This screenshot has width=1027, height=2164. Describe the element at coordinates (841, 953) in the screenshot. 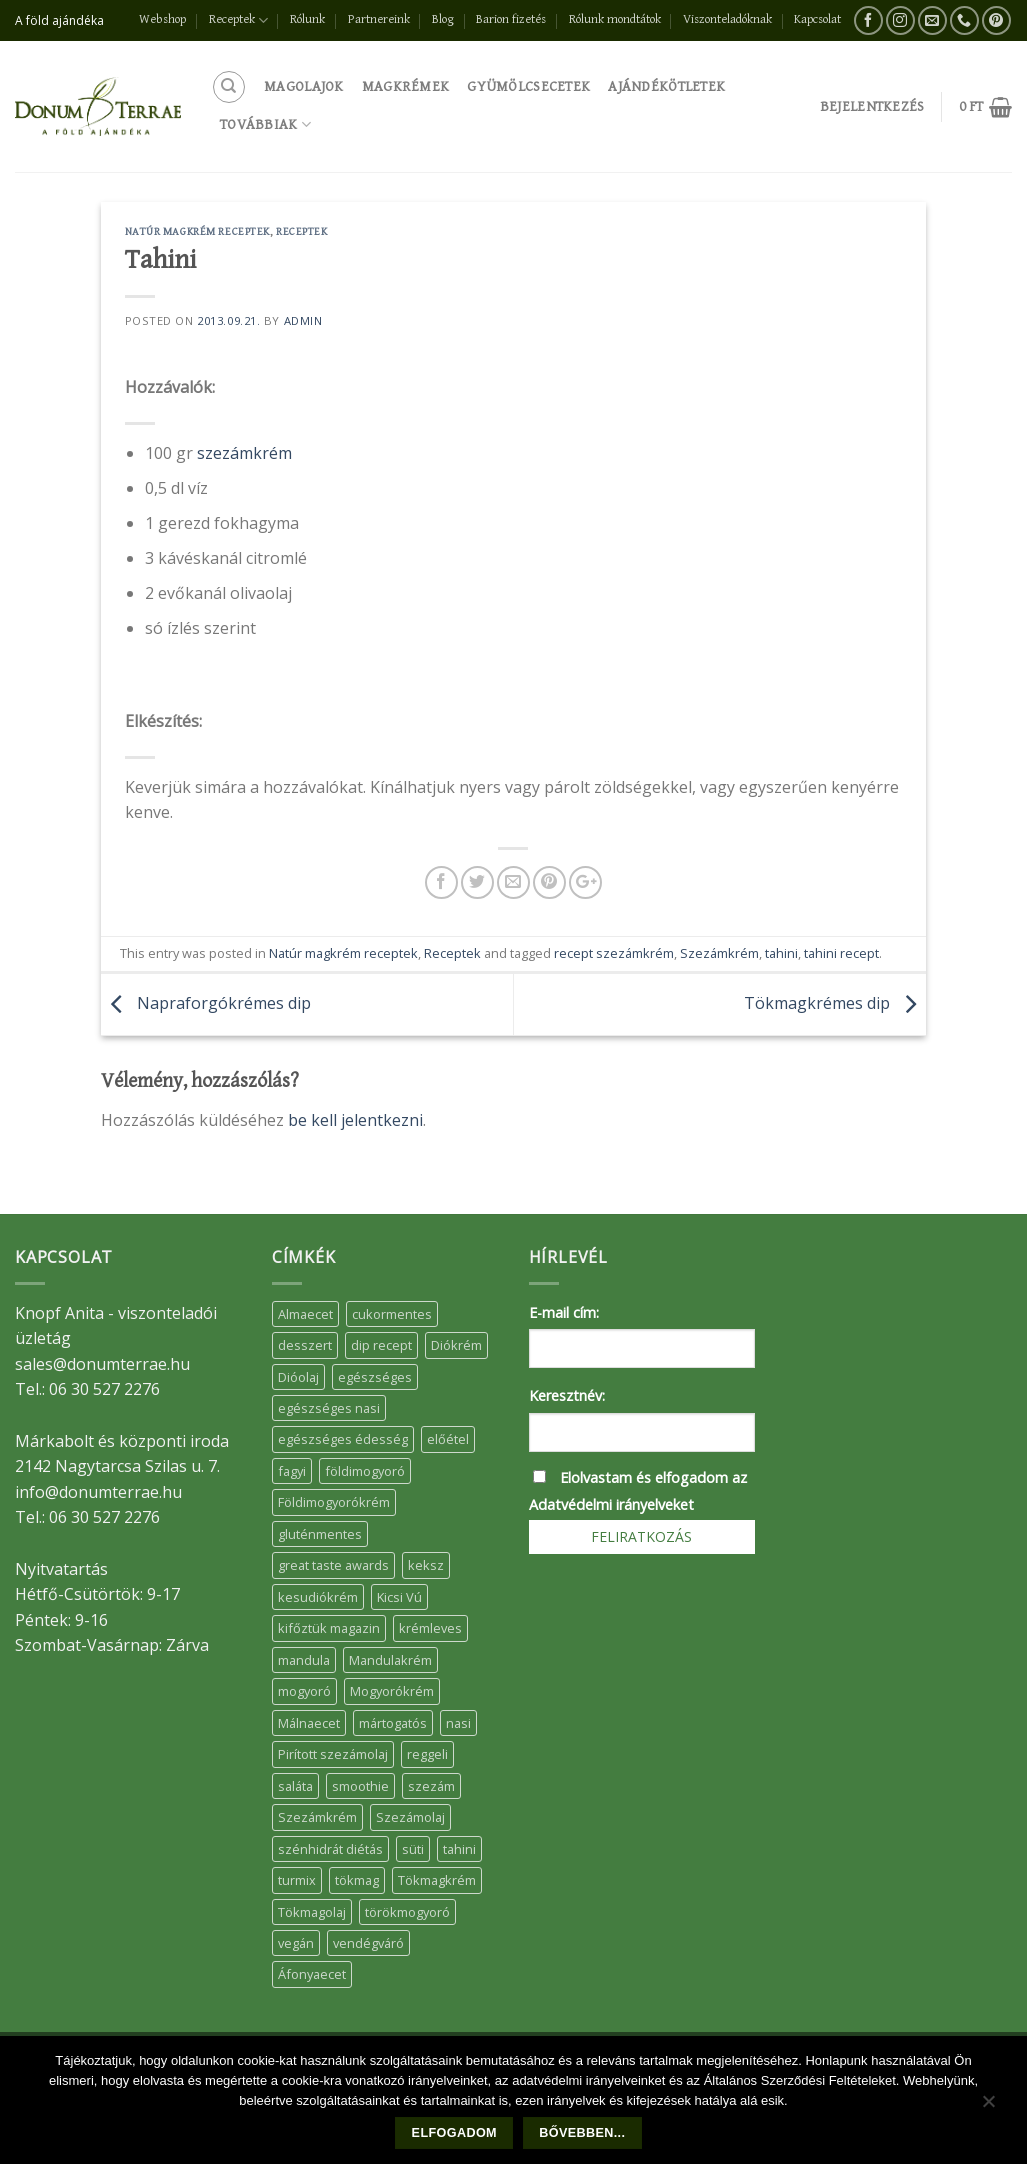

I see `tahini recept` at that location.